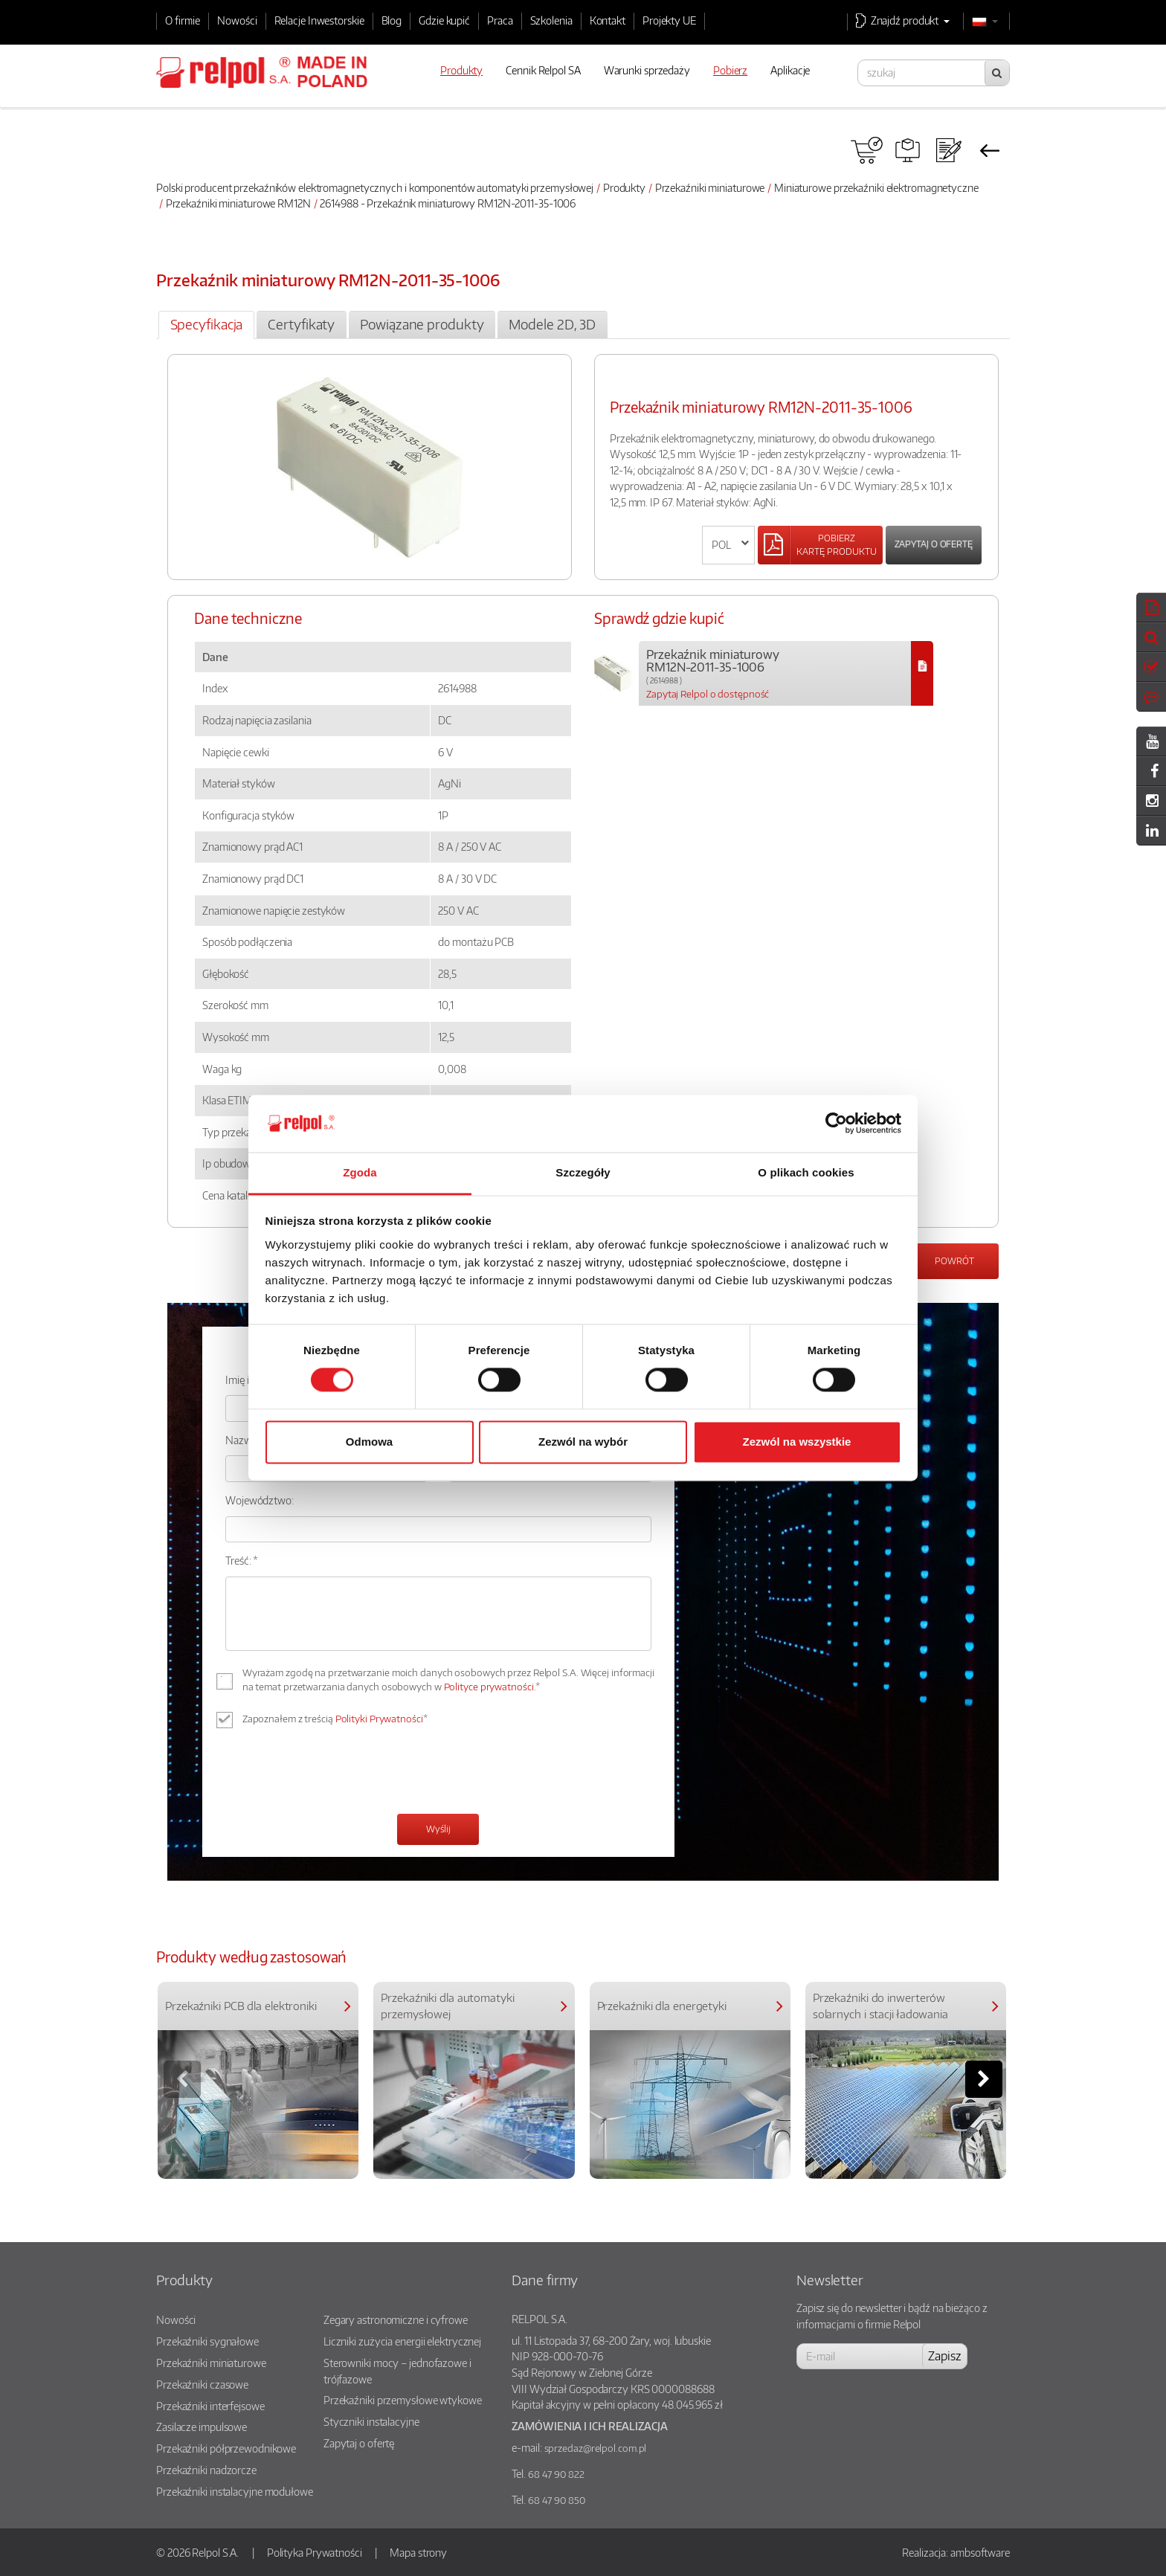  I want to click on Zasilacze impulsowe, so click(201, 2426).